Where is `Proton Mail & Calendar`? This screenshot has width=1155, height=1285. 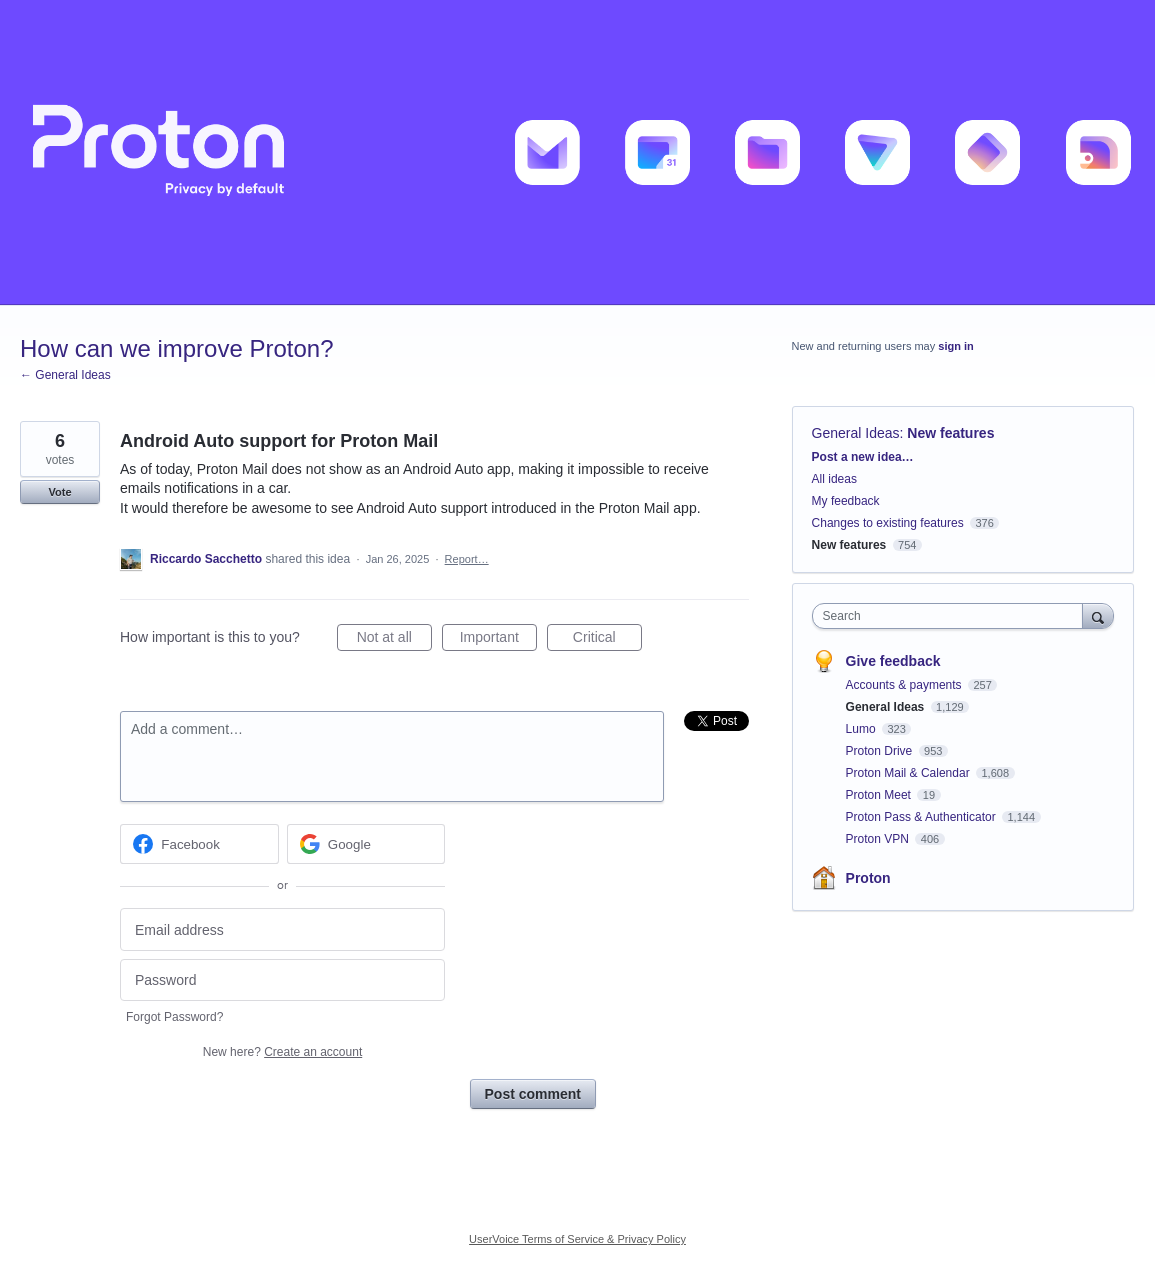
Proton Mail & Calendar is located at coordinates (909, 773).